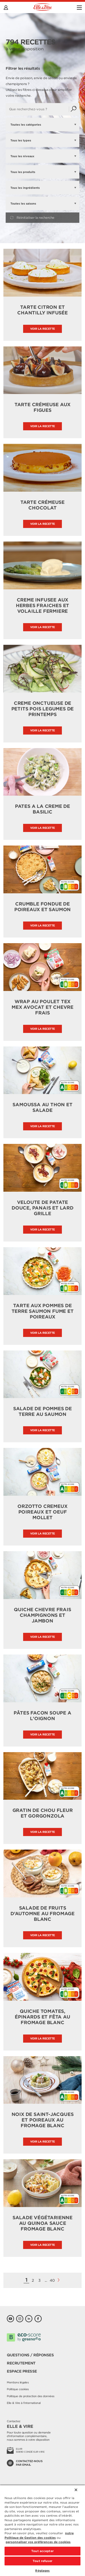 This screenshot has height=2576, width=85. I want to click on NOIX DE SAINT-JACQUES ET POIREAUX AU FROMAGE BLANC, so click(43, 2120).